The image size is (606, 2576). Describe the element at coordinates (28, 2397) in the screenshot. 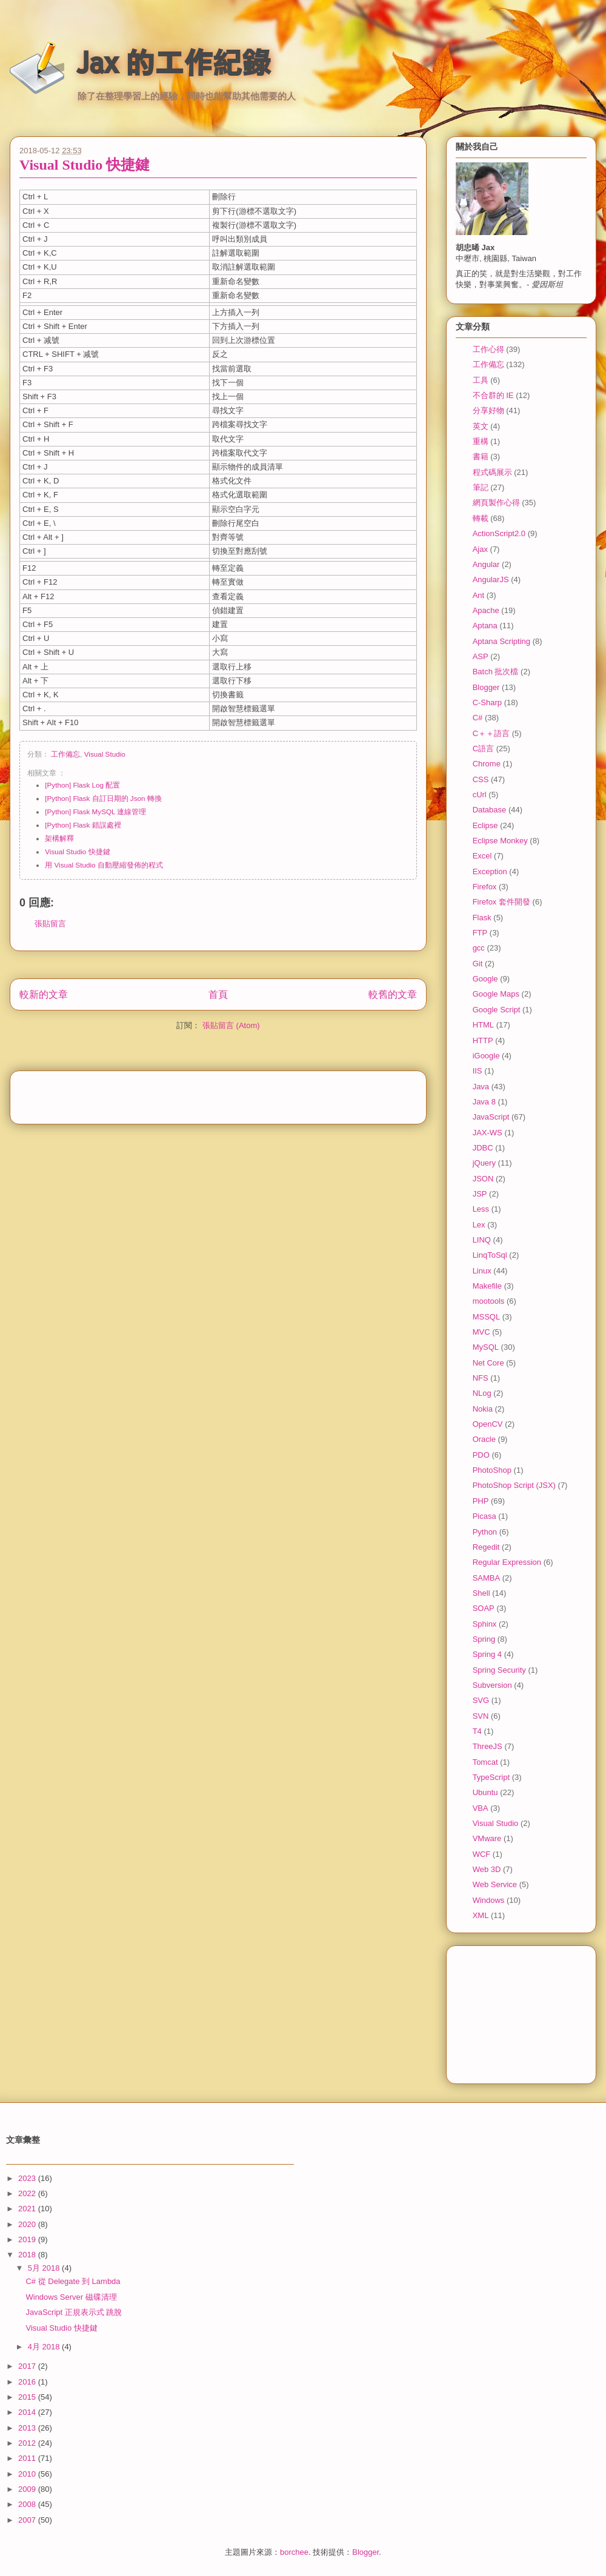

I see `2015` at that location.